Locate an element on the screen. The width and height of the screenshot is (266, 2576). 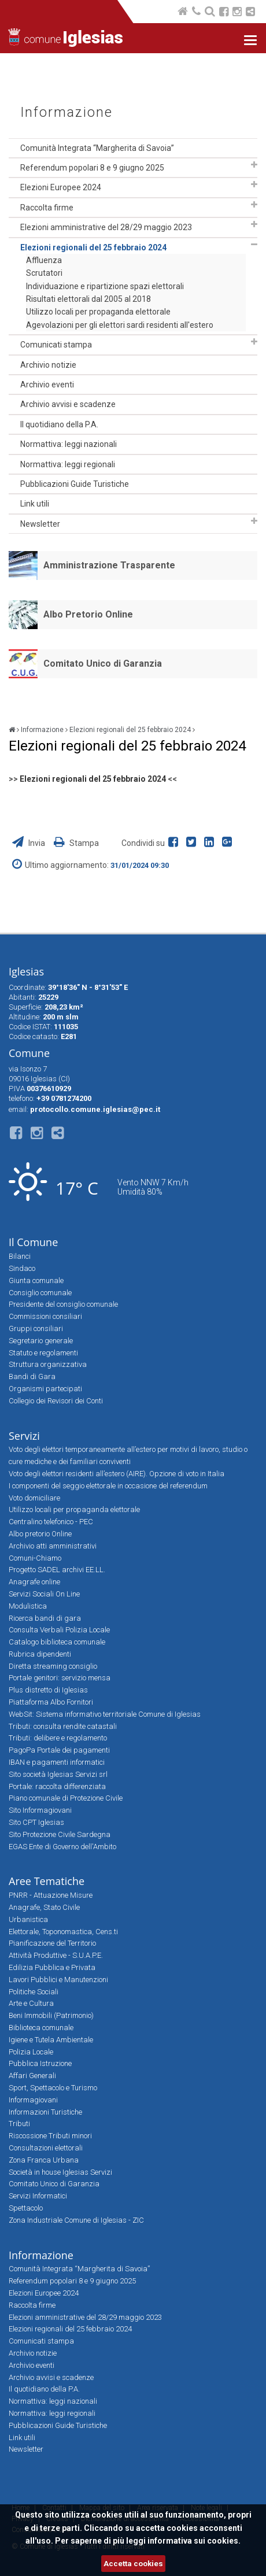
Zona Franca Urbana is located at coordinates (44, 2160).